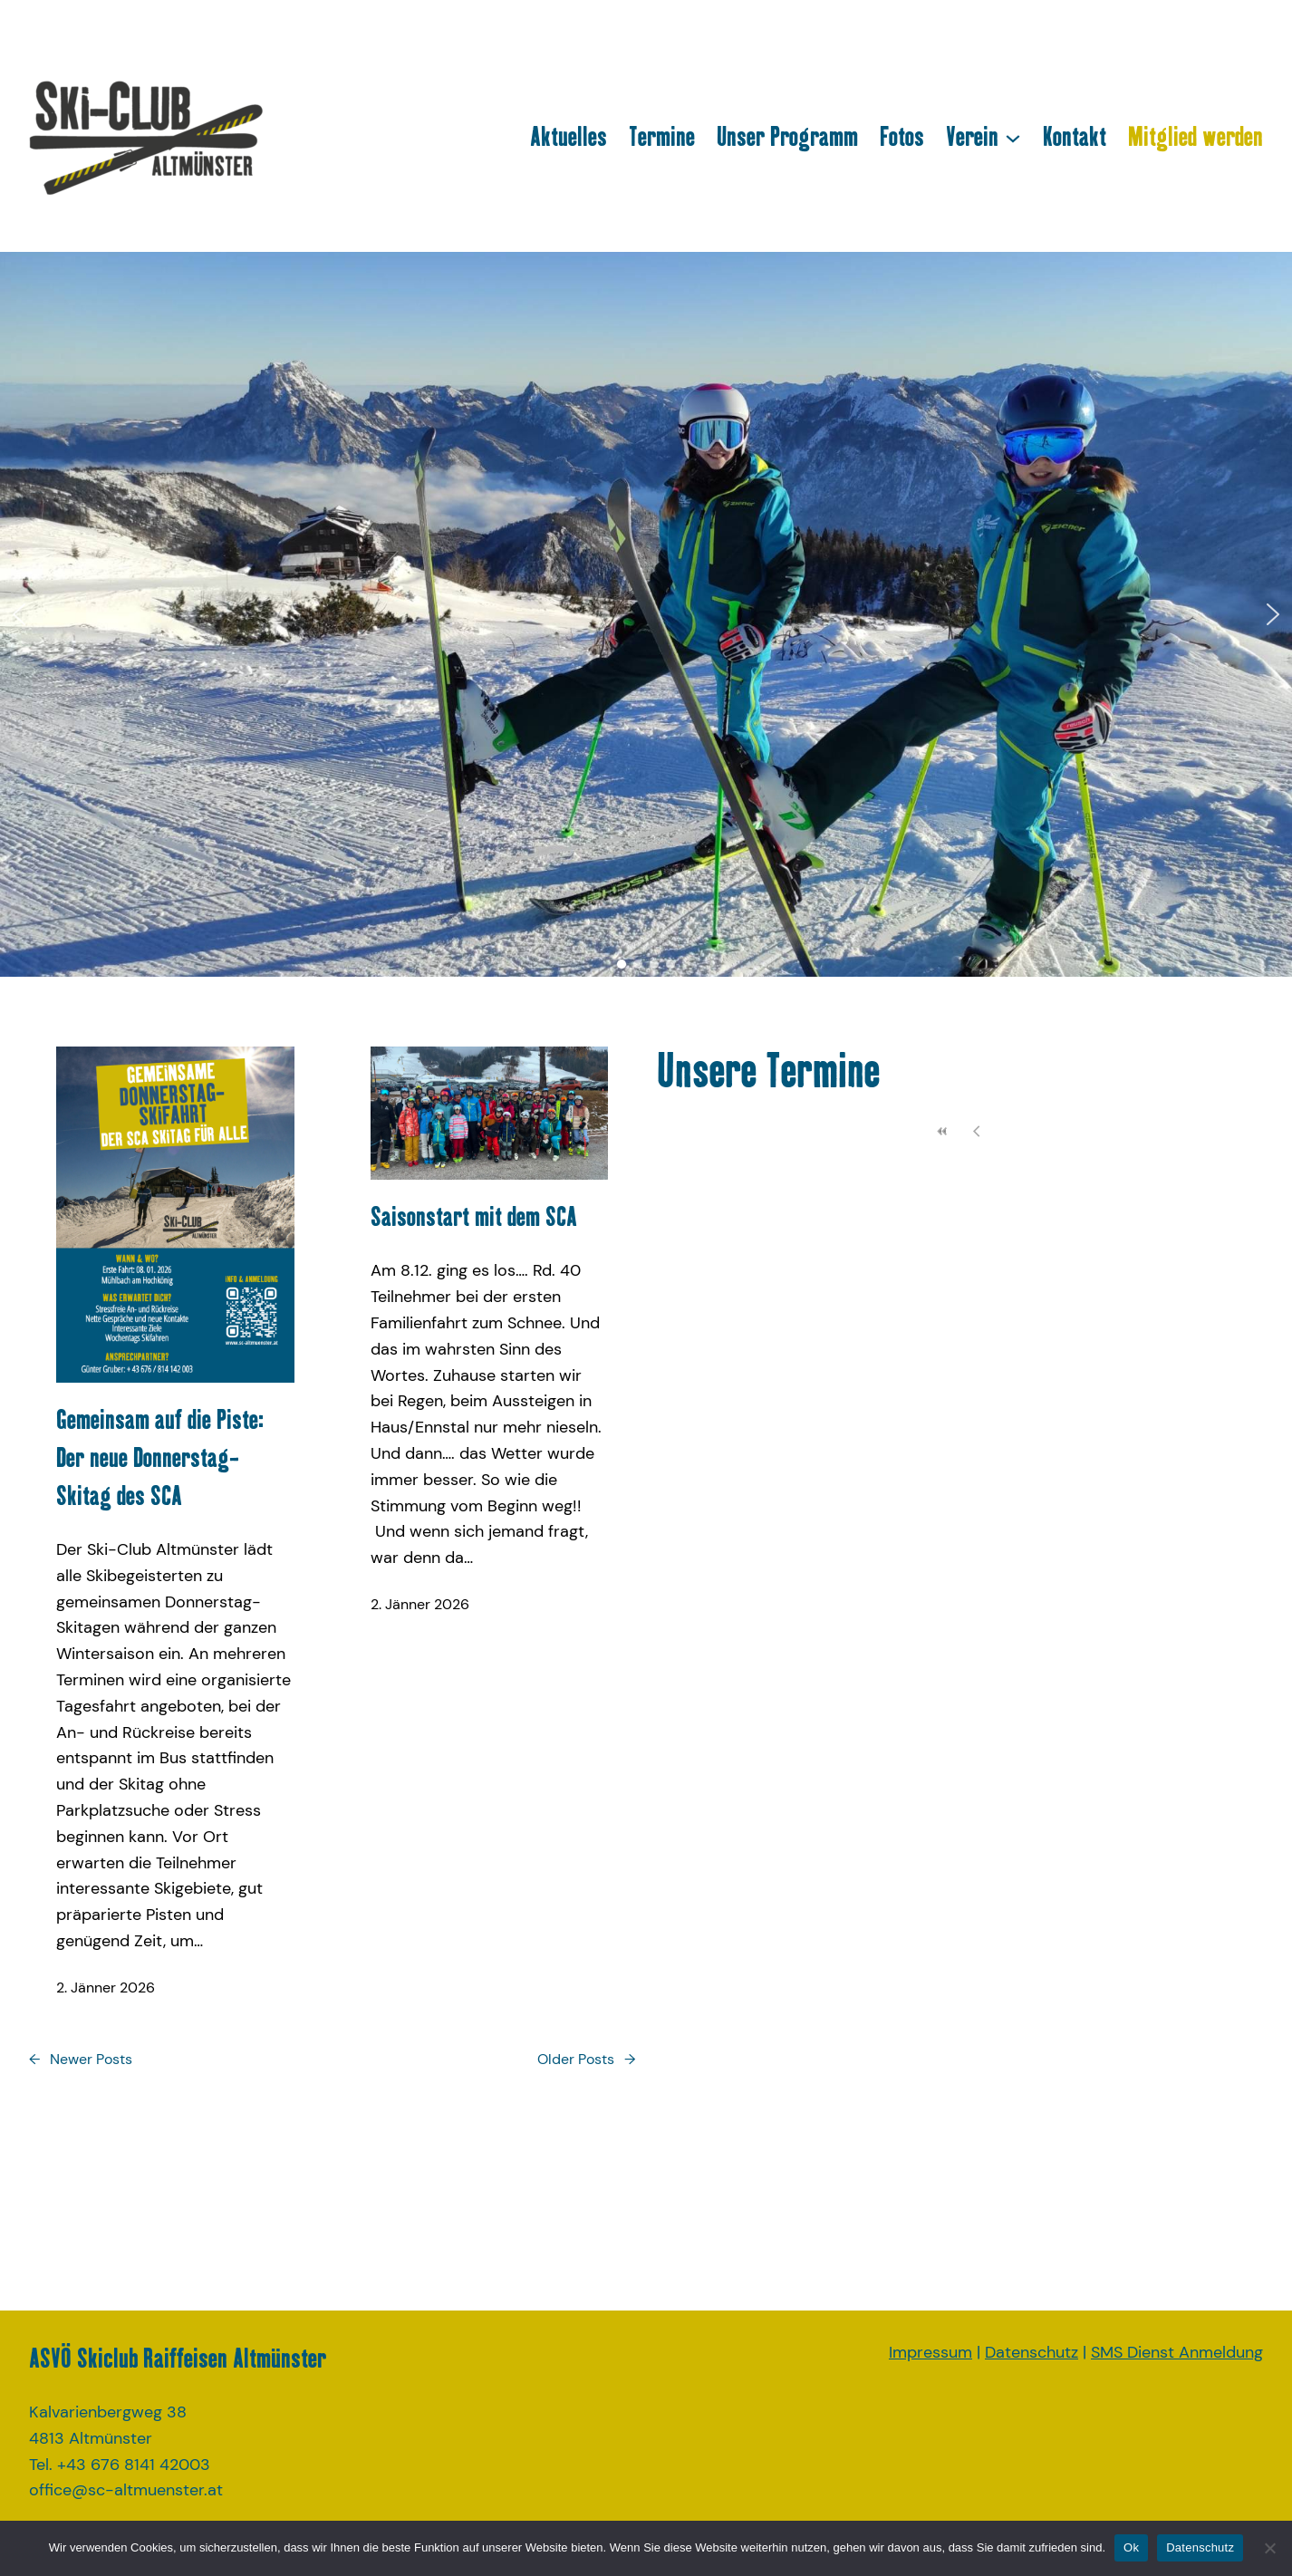 The width and height of the screenshot is (1292, 2576). What do you see at coordinates (646, 614) in the screenshot?
I see `[region]` at bounding box center [646, 614].